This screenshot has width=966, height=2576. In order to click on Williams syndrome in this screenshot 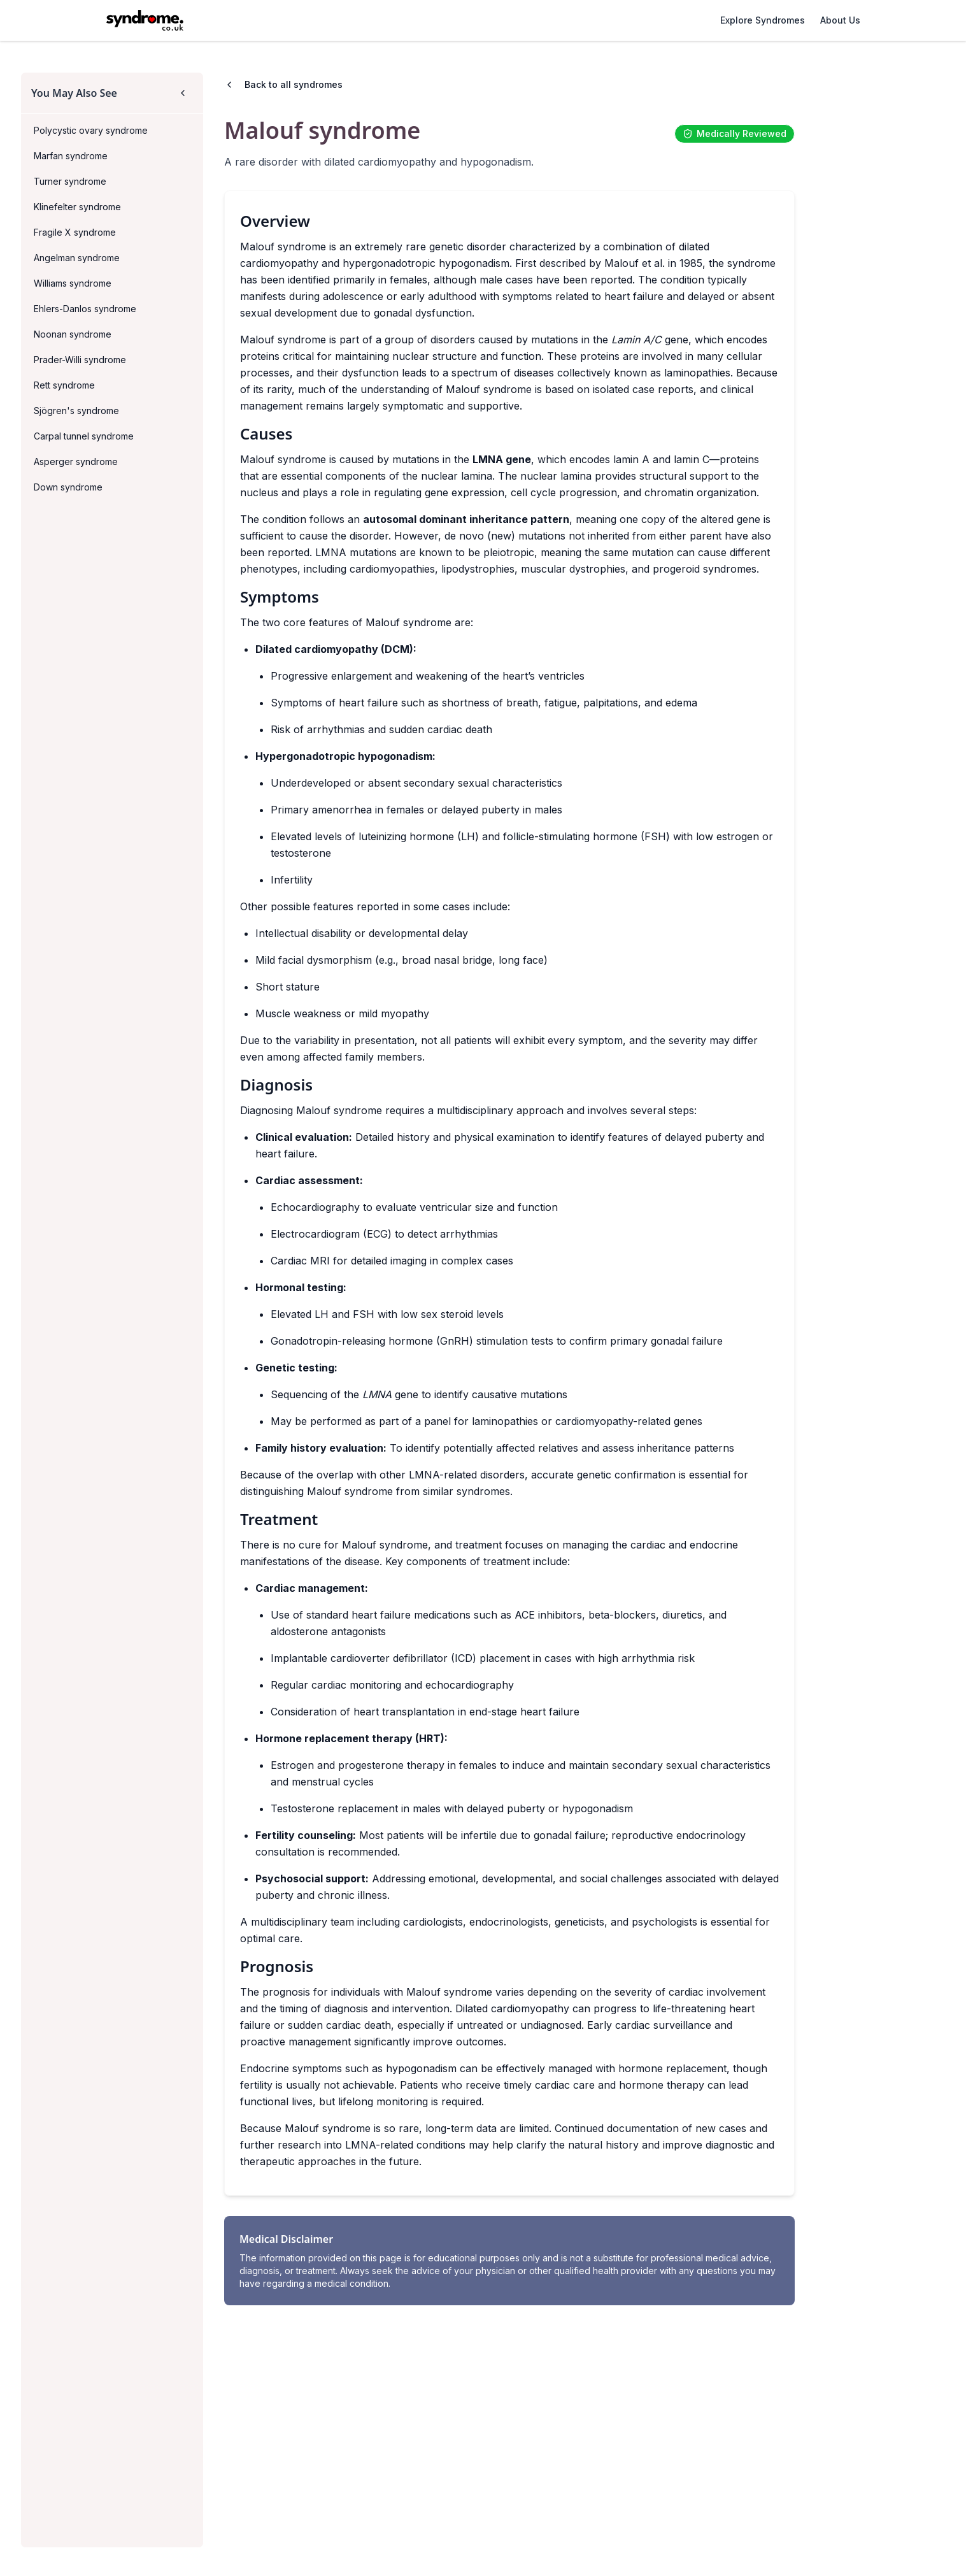, I will do `click(72, 283)`.